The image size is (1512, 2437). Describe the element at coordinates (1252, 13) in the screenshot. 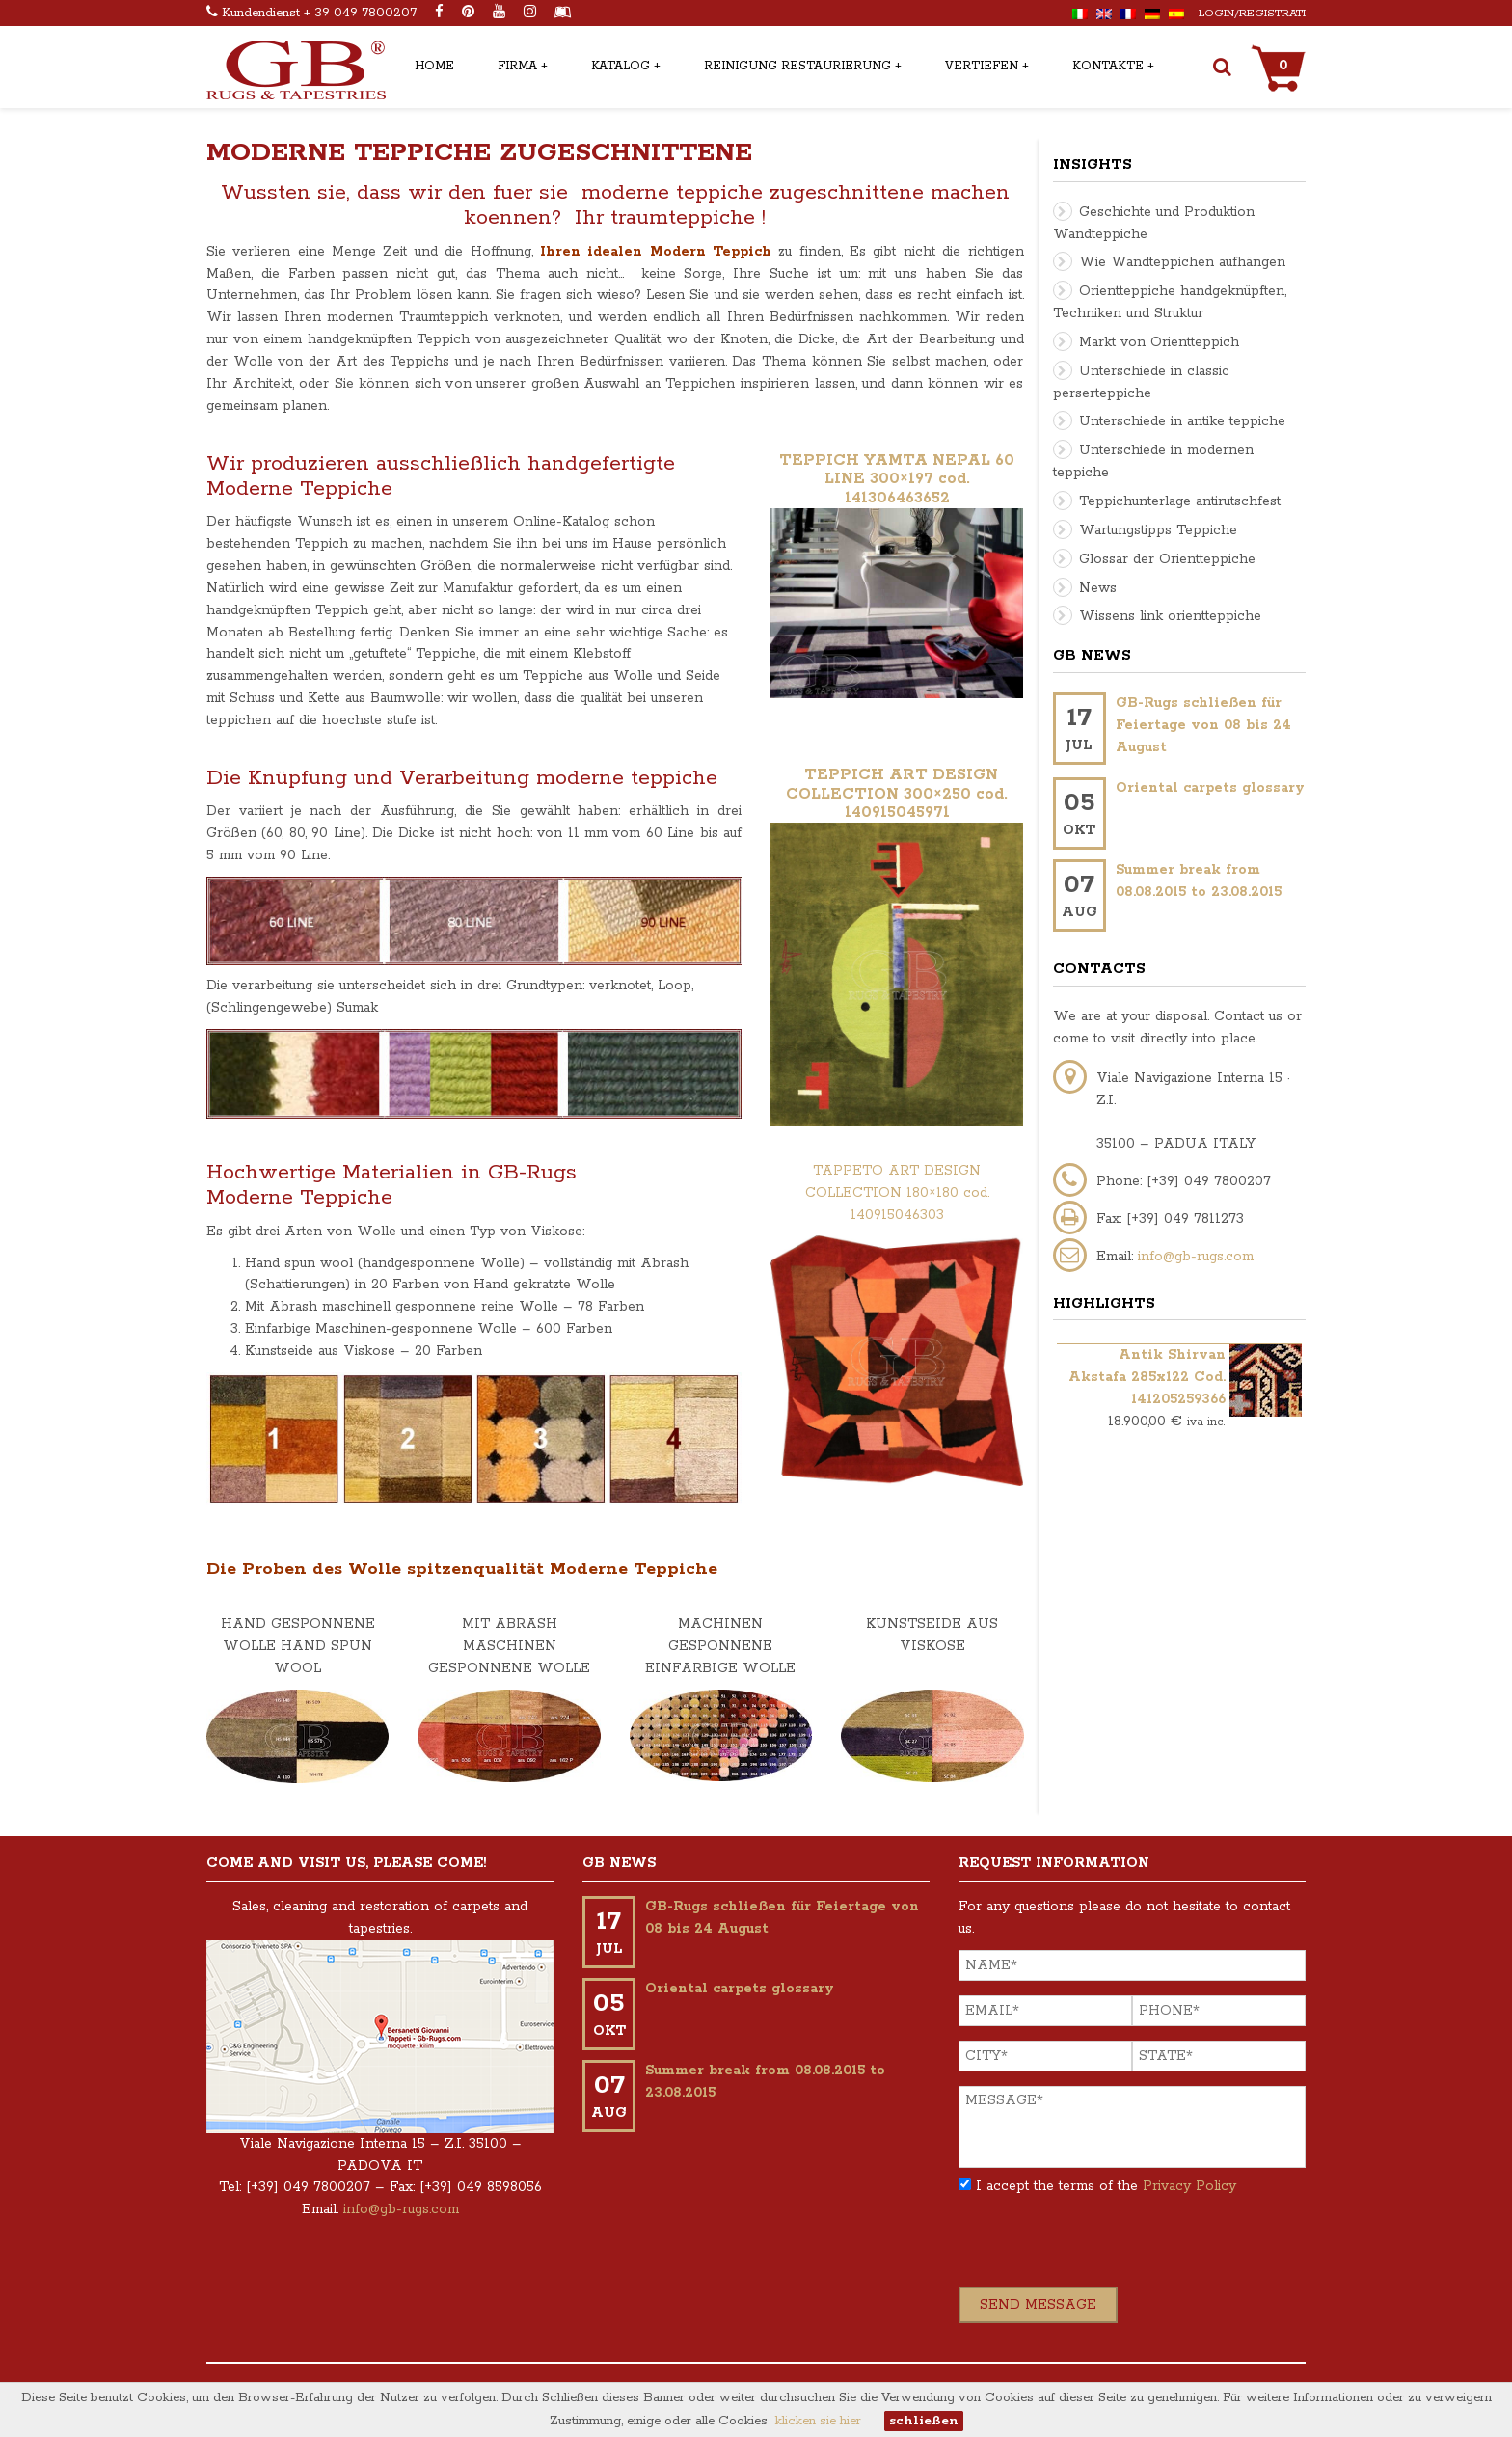

I see `Login/Registrati` at that location.